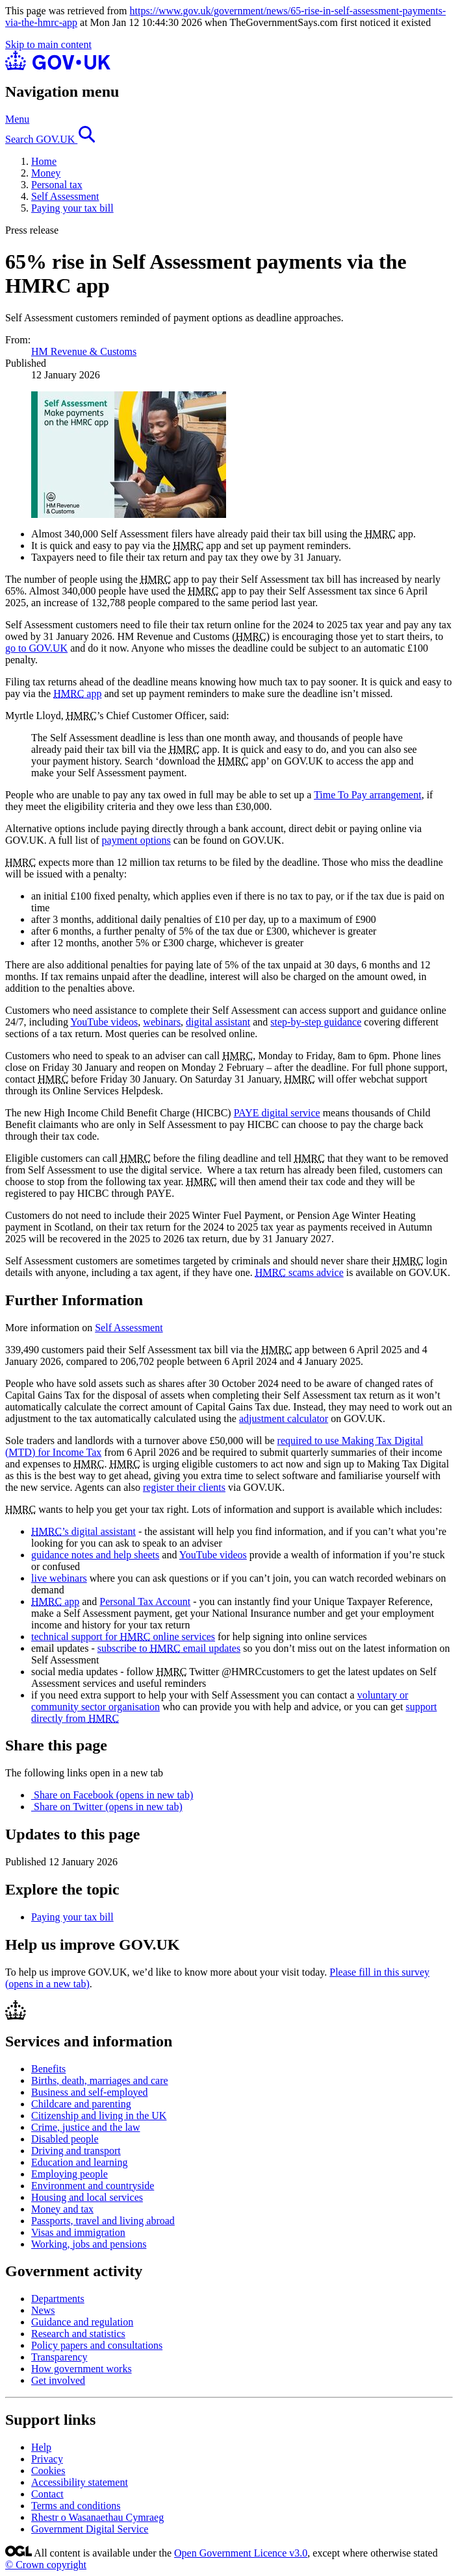 This screenshot has height=2576, width=458. What do you see at coordinates (43, 2310) in the screenshot?
I see `News` at bounding box center [43, 2310].